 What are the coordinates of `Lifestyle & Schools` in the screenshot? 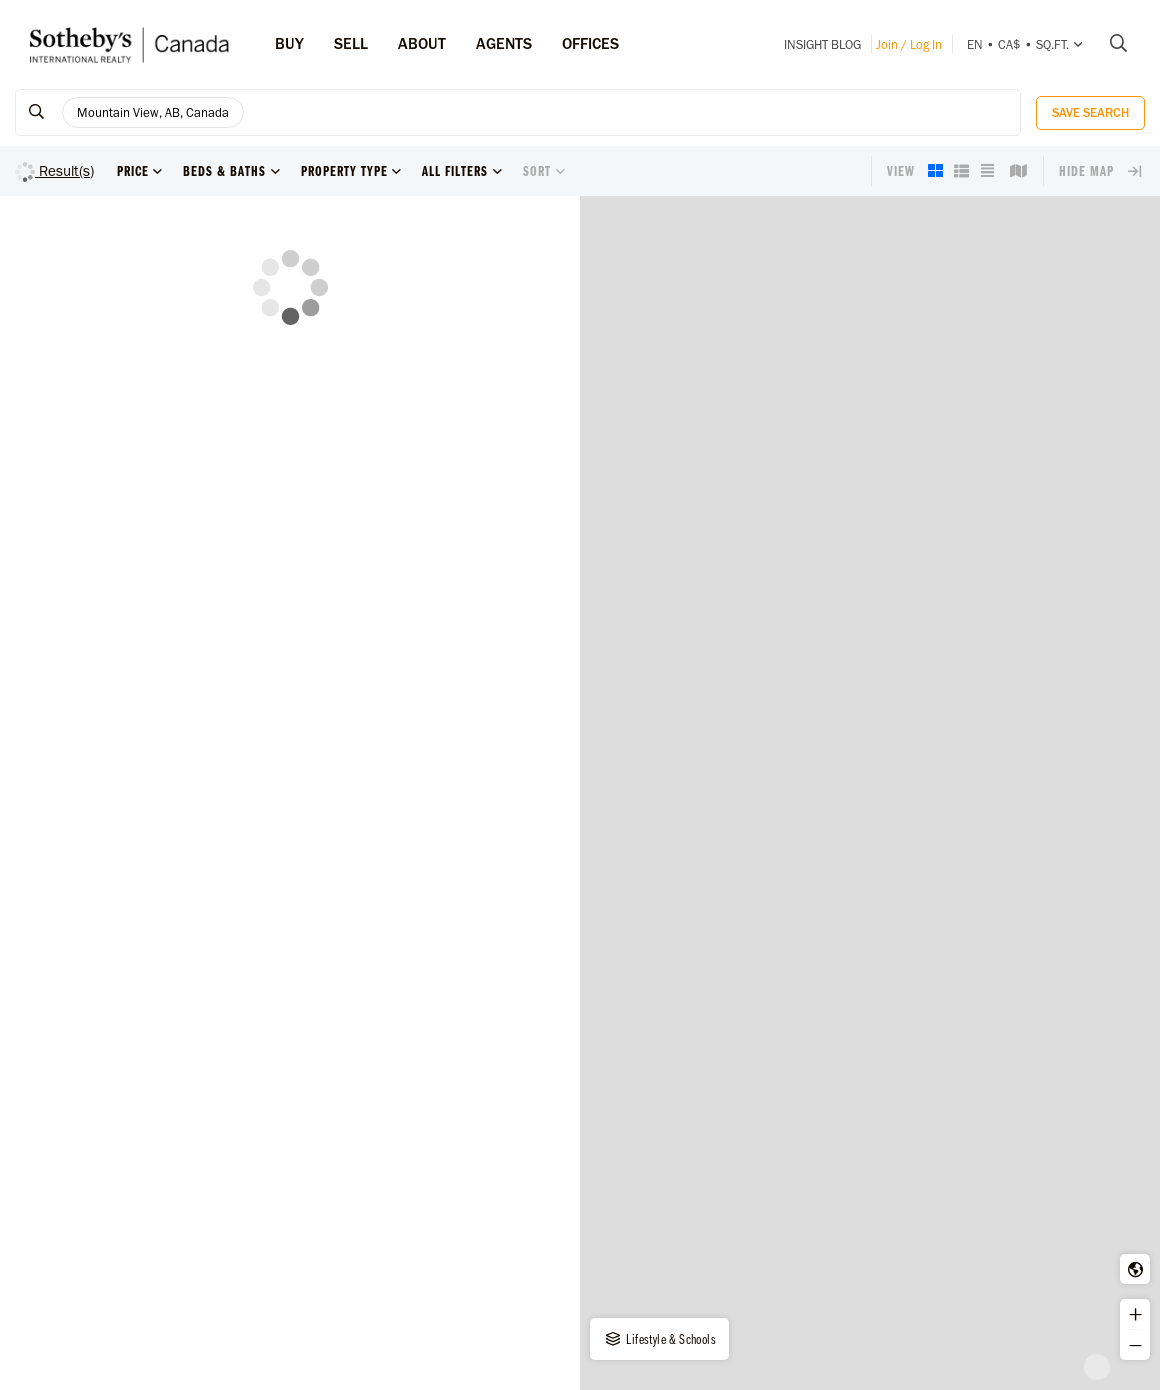 It's located at (659, 1339).